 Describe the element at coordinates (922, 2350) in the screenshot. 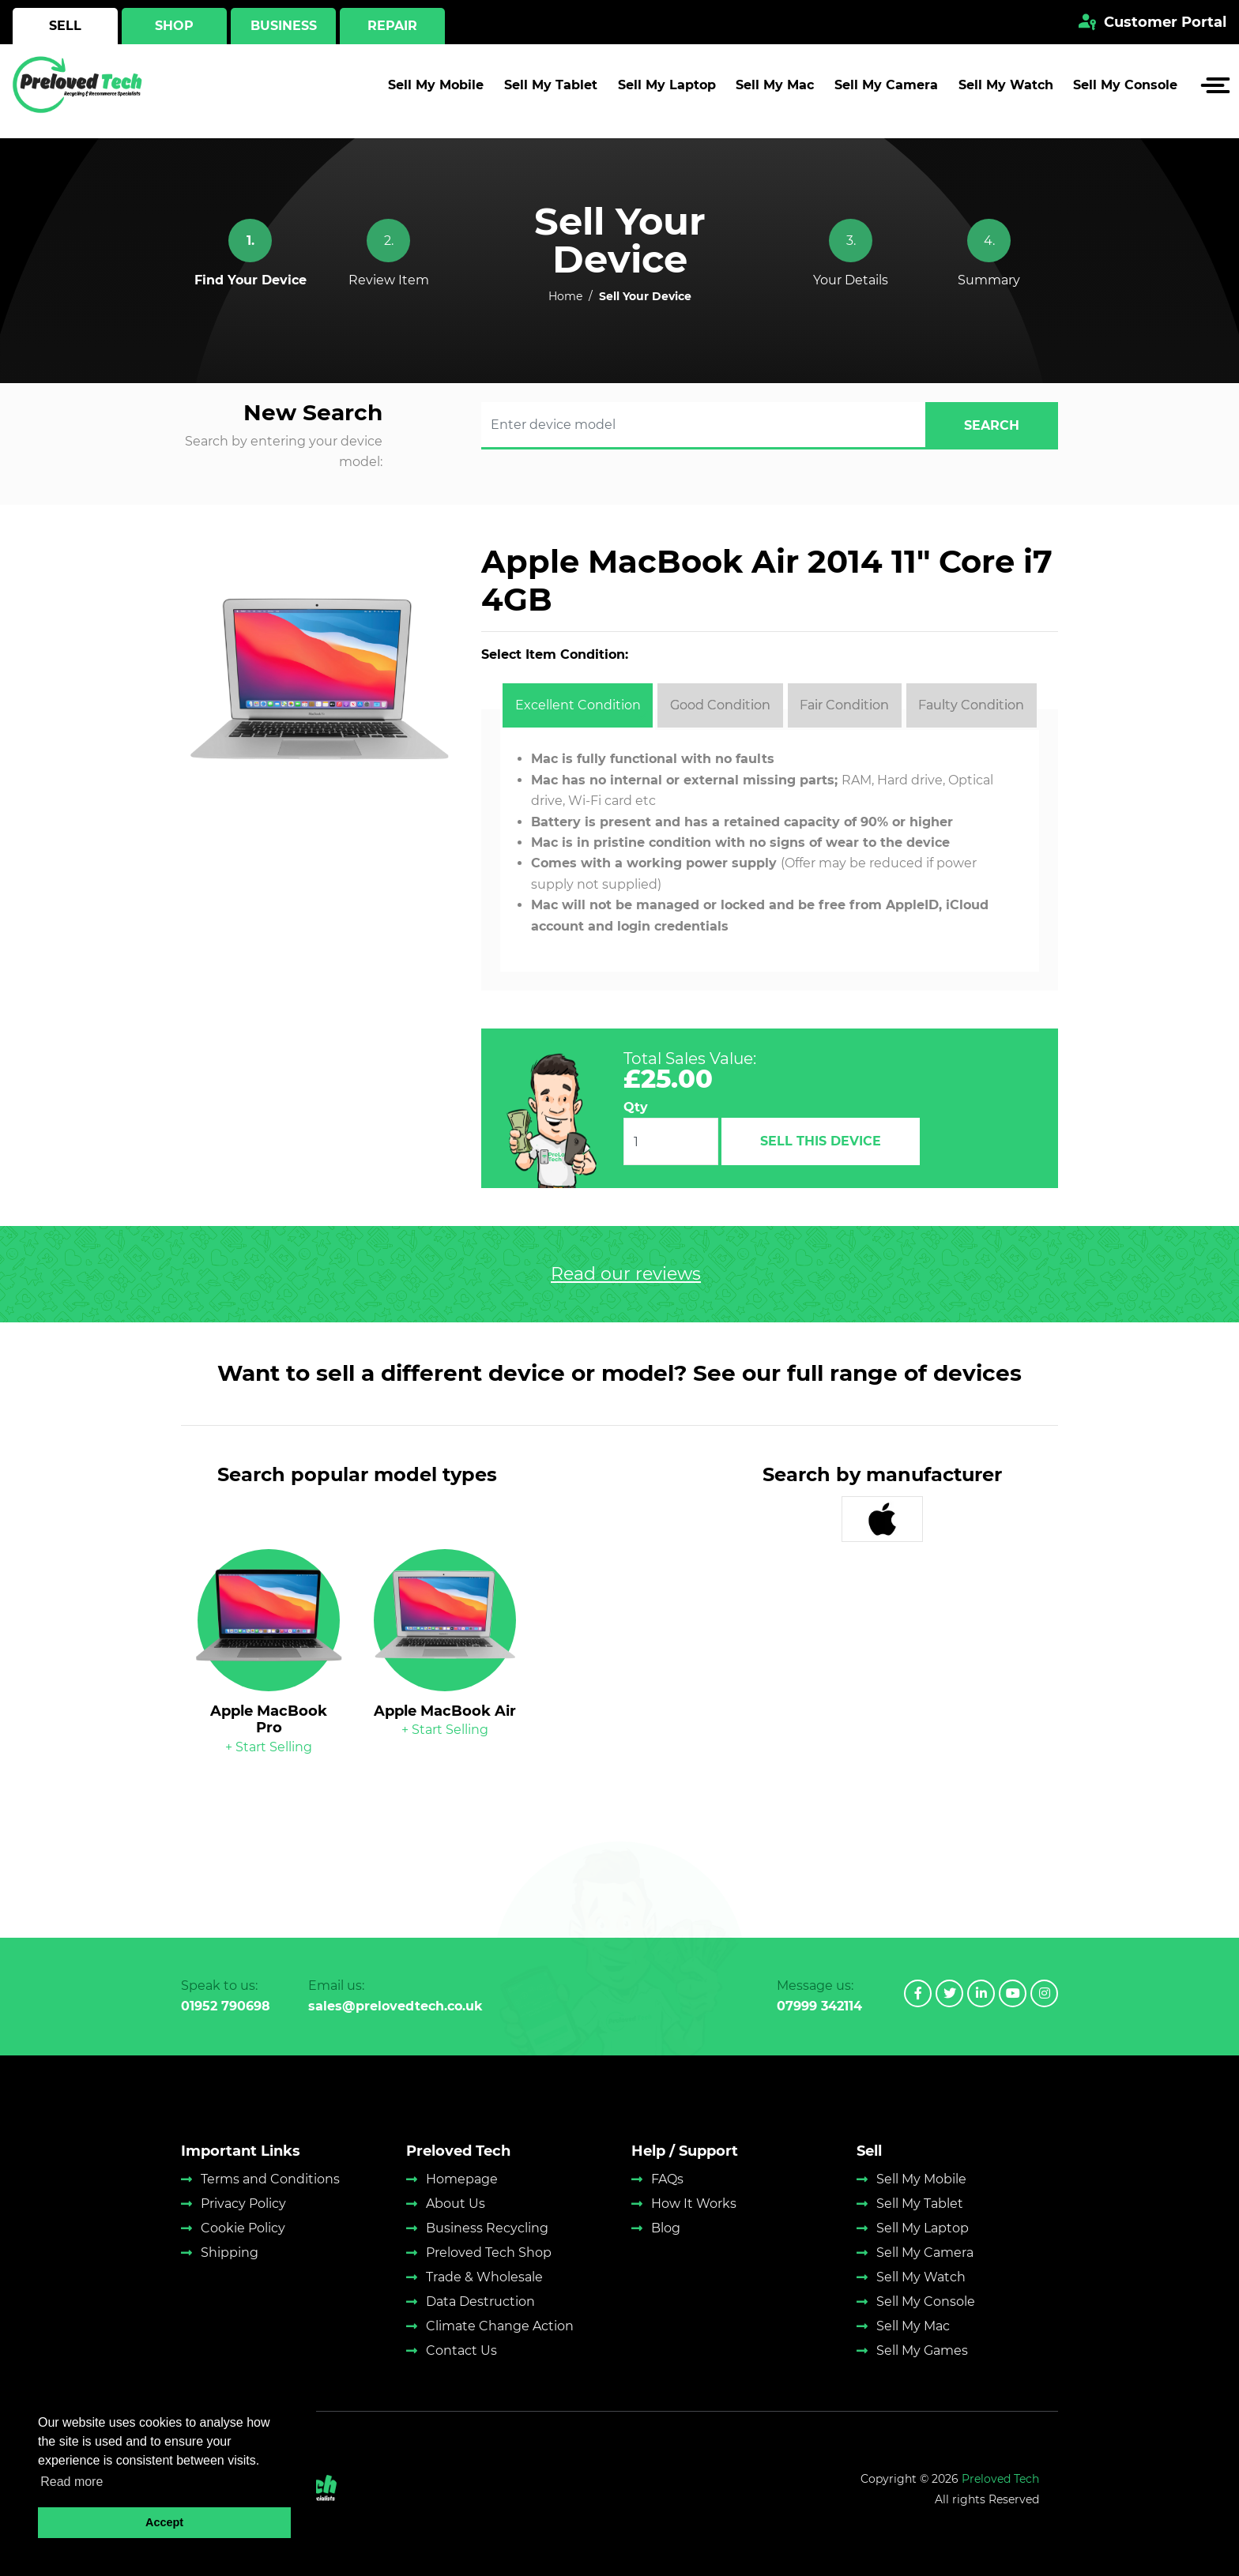

I see `Sell My Games` at that location.